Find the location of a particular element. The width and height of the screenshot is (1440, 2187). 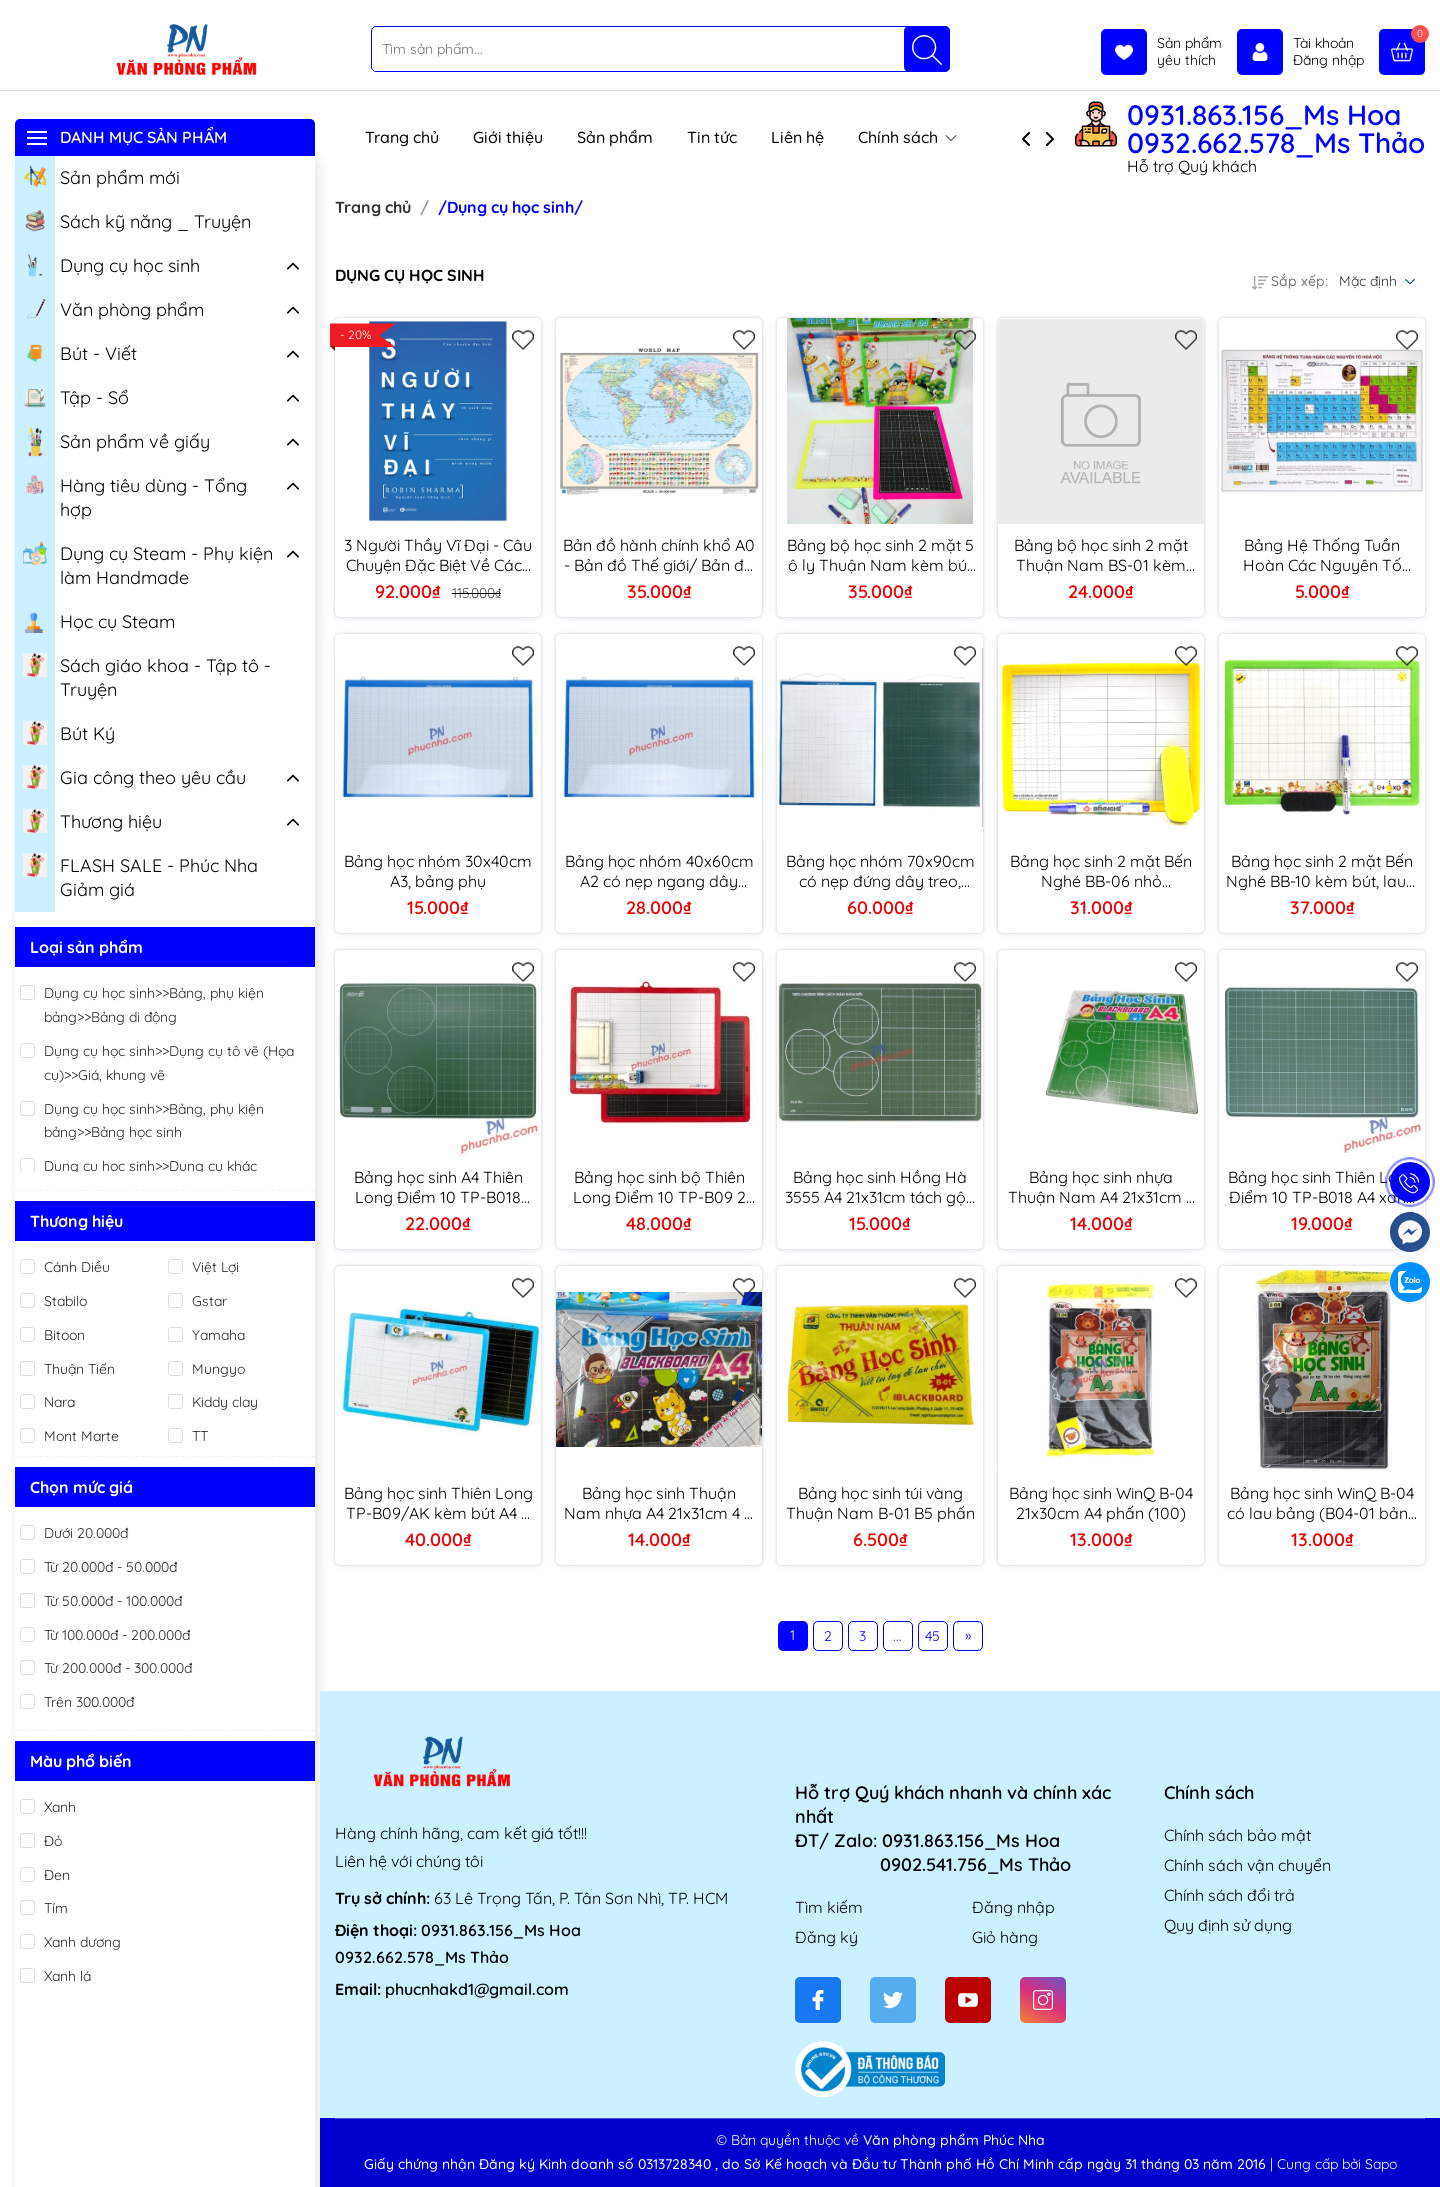

Thương hiệu is located at coordinates (92, 820).